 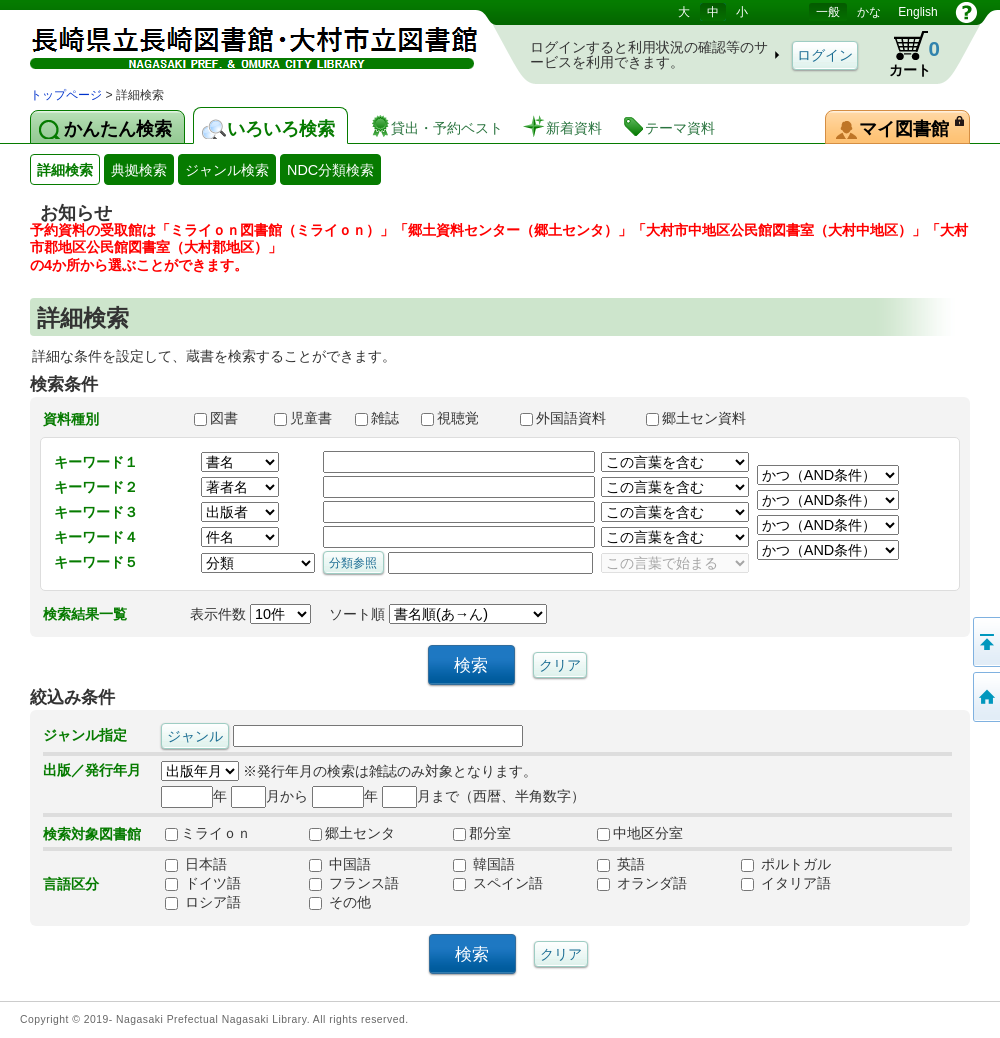 I want to click on ミライｏｎ, so click(x=208, y=833).